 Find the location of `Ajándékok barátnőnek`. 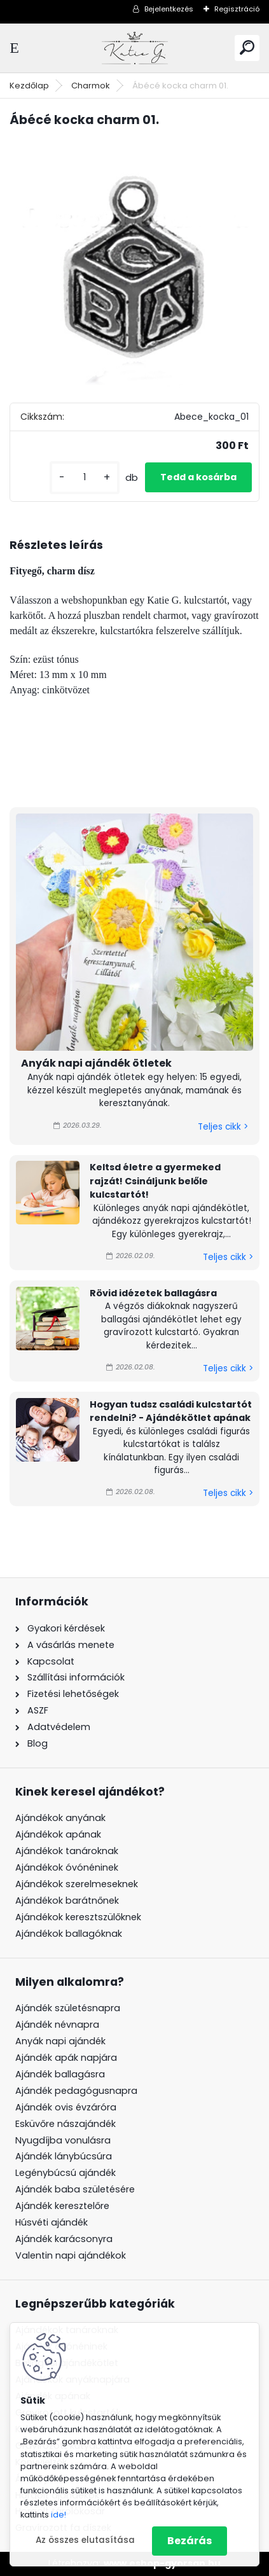

Ajándékok barátnőnek is located at coordinates (67, 1900).